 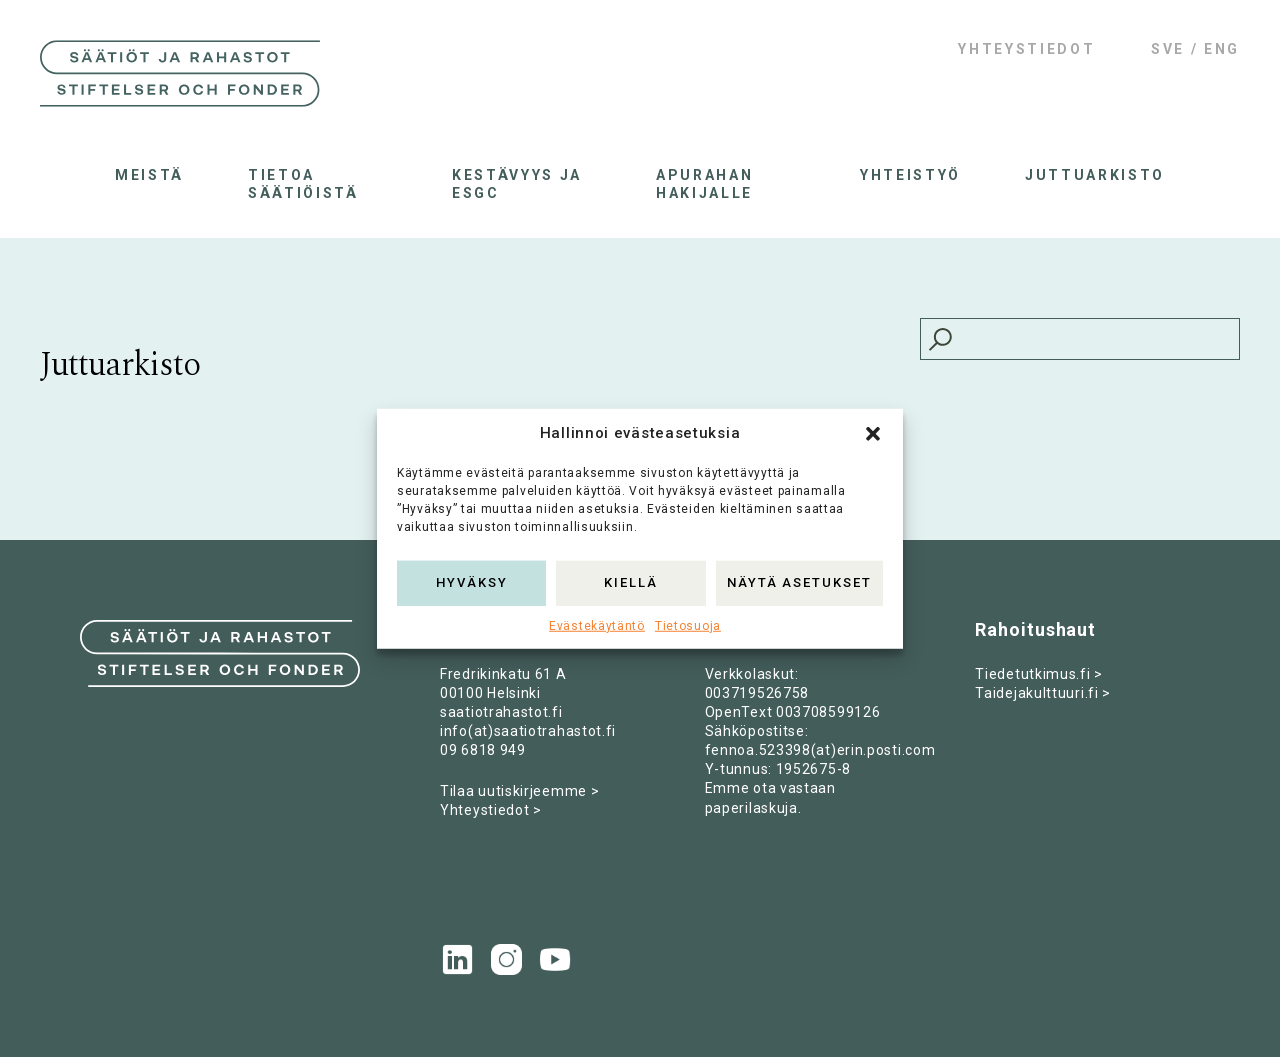 I want to click on Juttuarkisto, so click(x=1095, y=175).